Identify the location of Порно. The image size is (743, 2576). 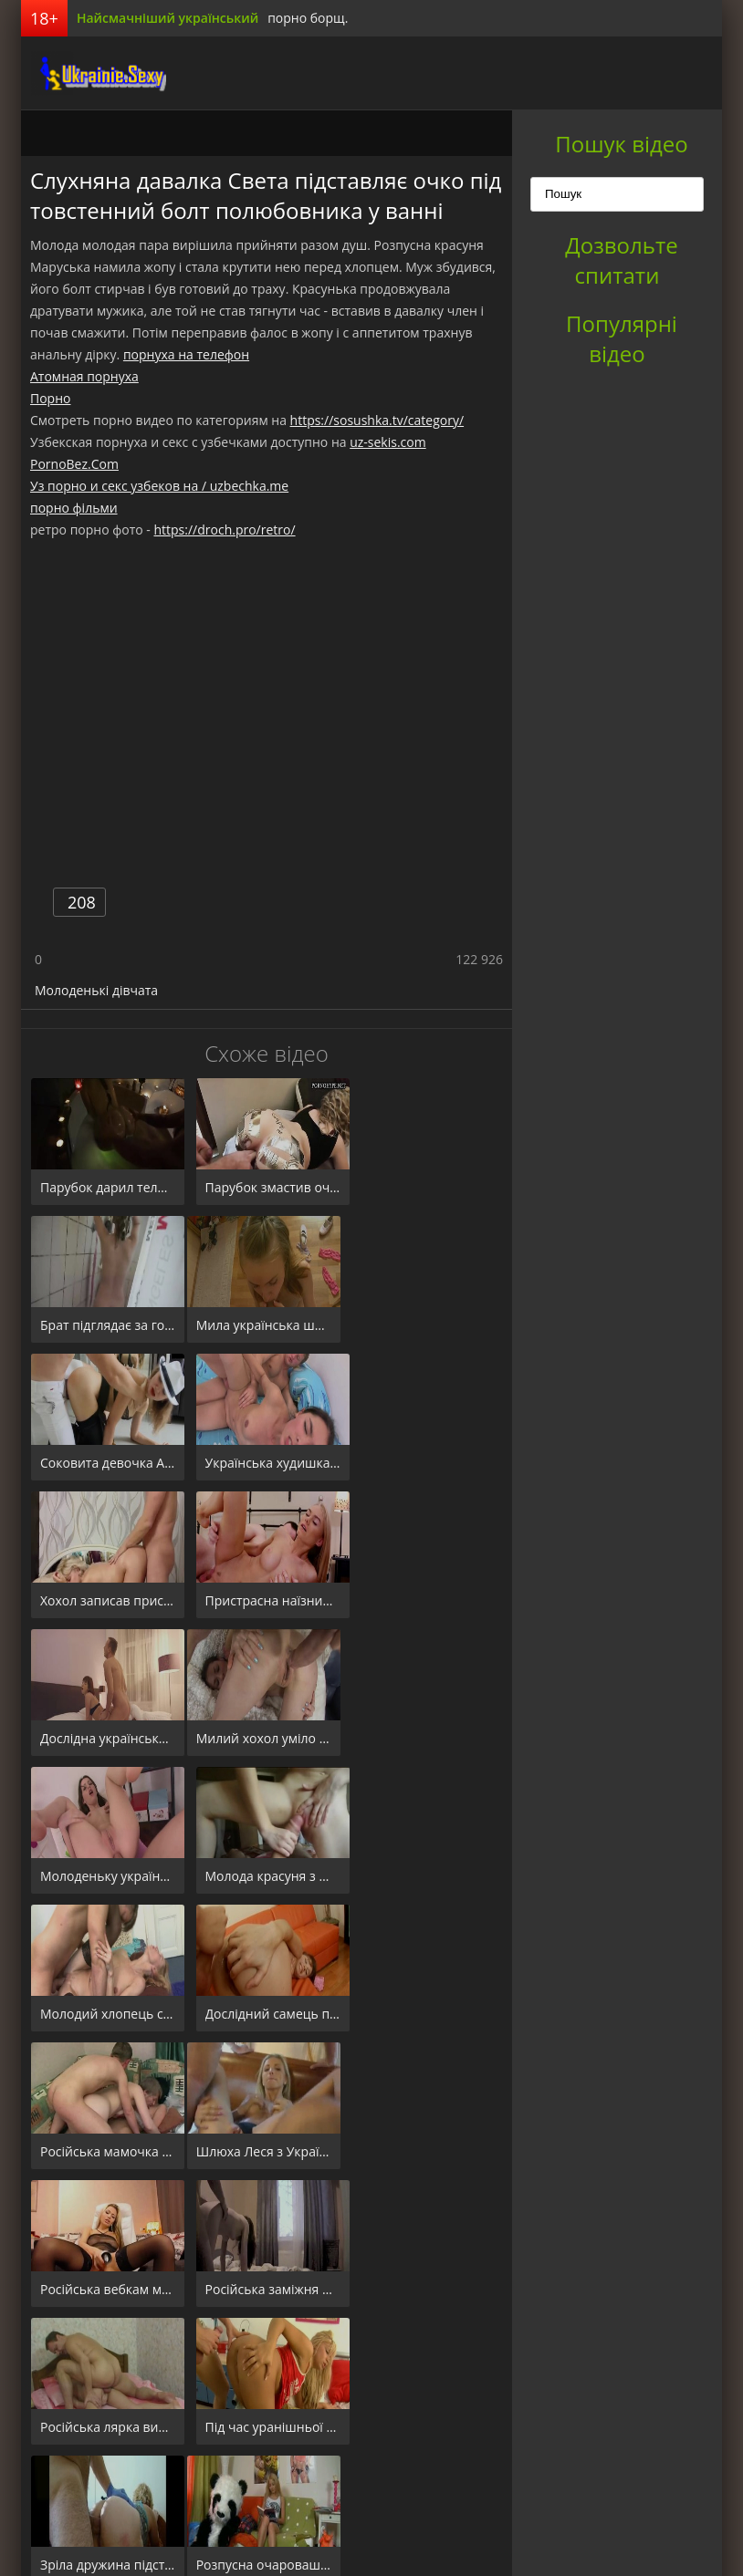
(50, 398).